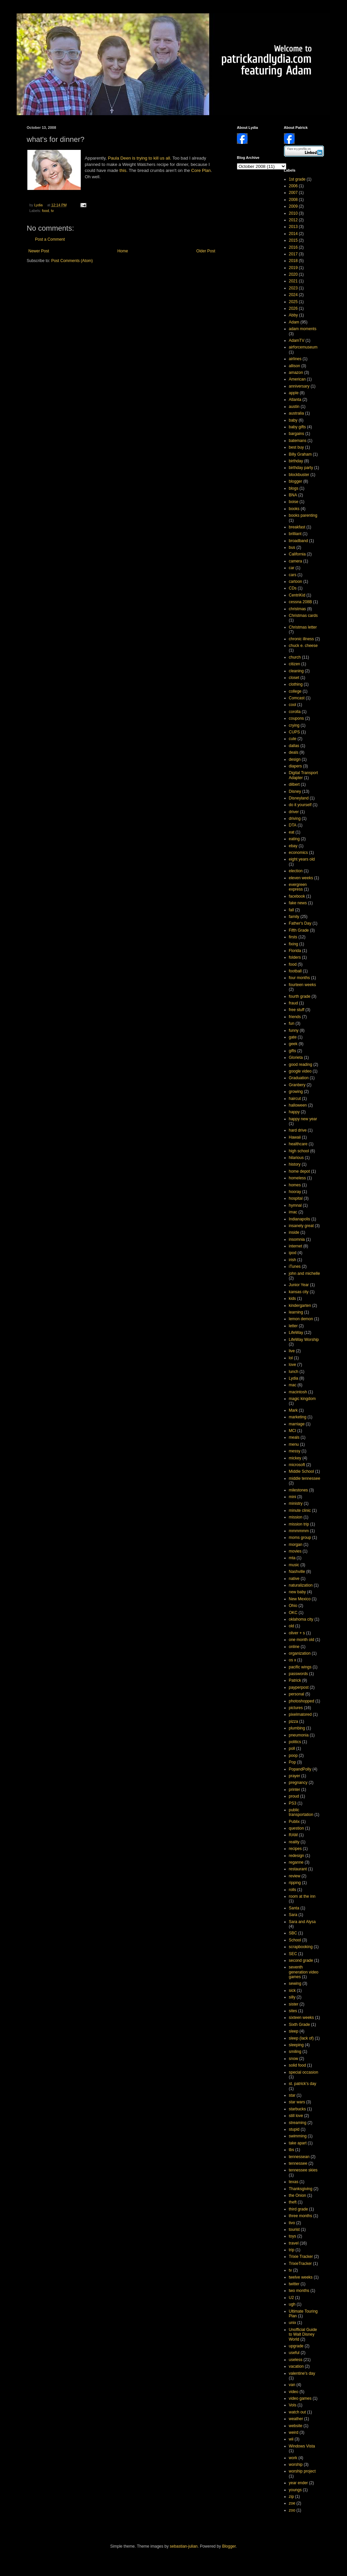 This screenshot has height=2576, width=347. Describe the element at coordinates (292, 2222) in the screenshot. I see `tivo` at that location.